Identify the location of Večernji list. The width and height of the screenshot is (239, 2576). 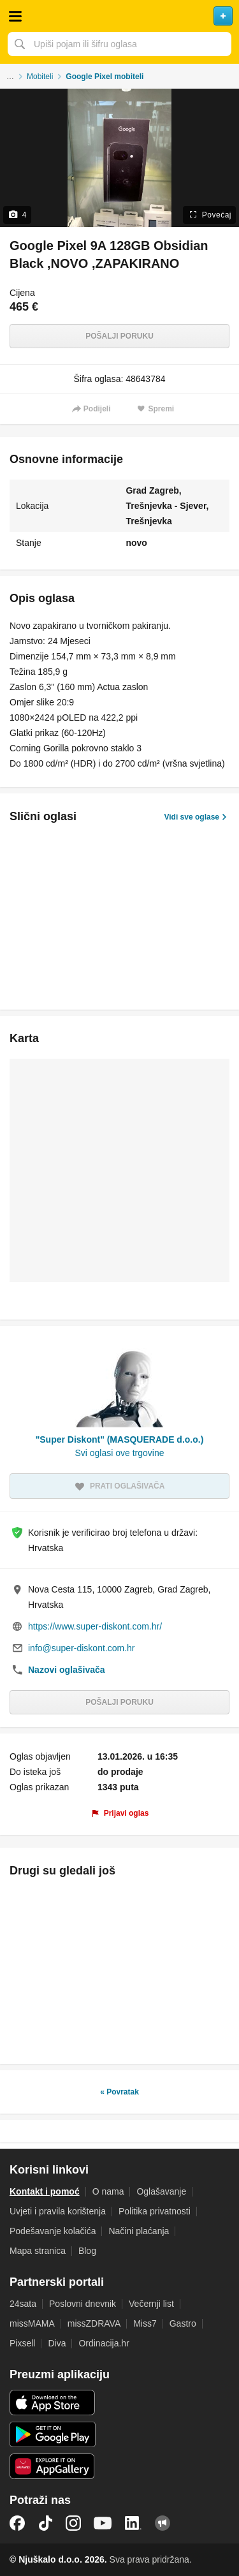
(151, 2304).